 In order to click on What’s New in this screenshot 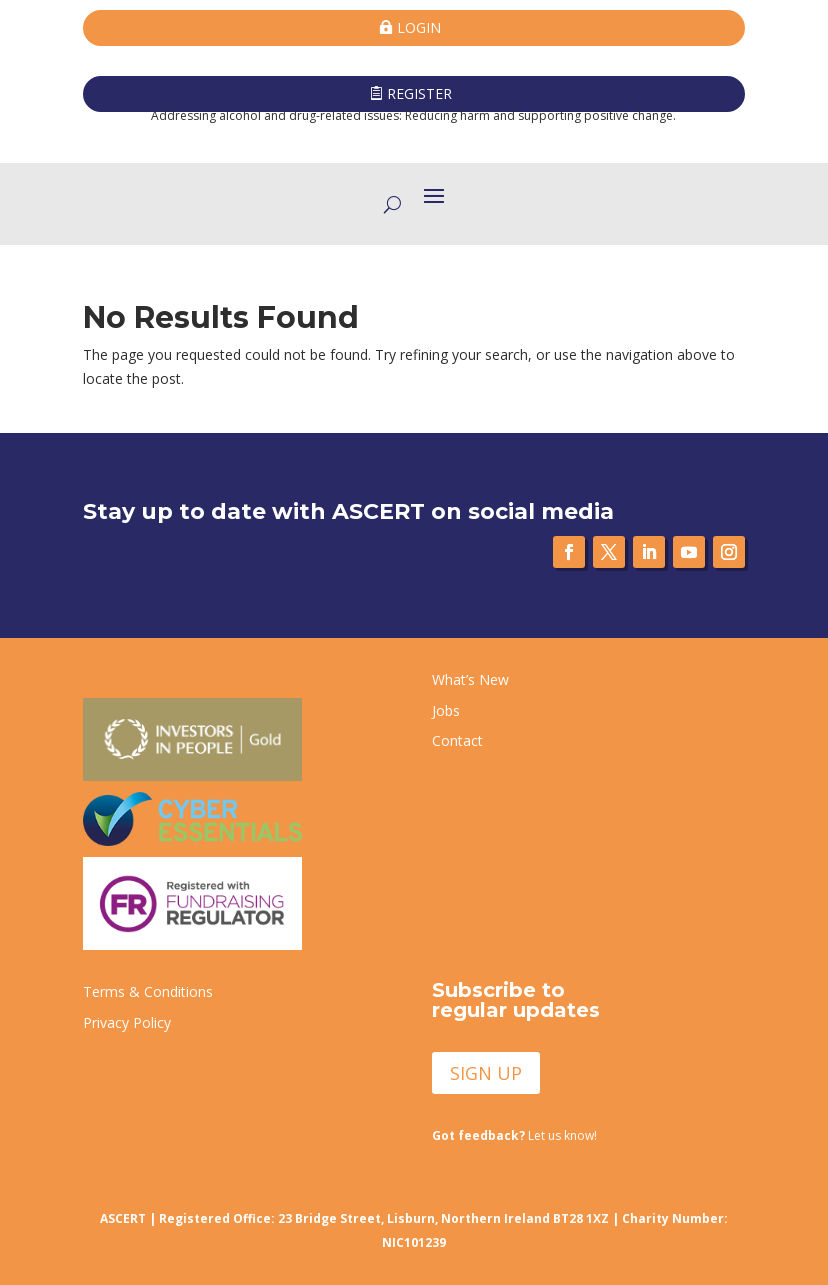, I will do `click(470, 679)`.